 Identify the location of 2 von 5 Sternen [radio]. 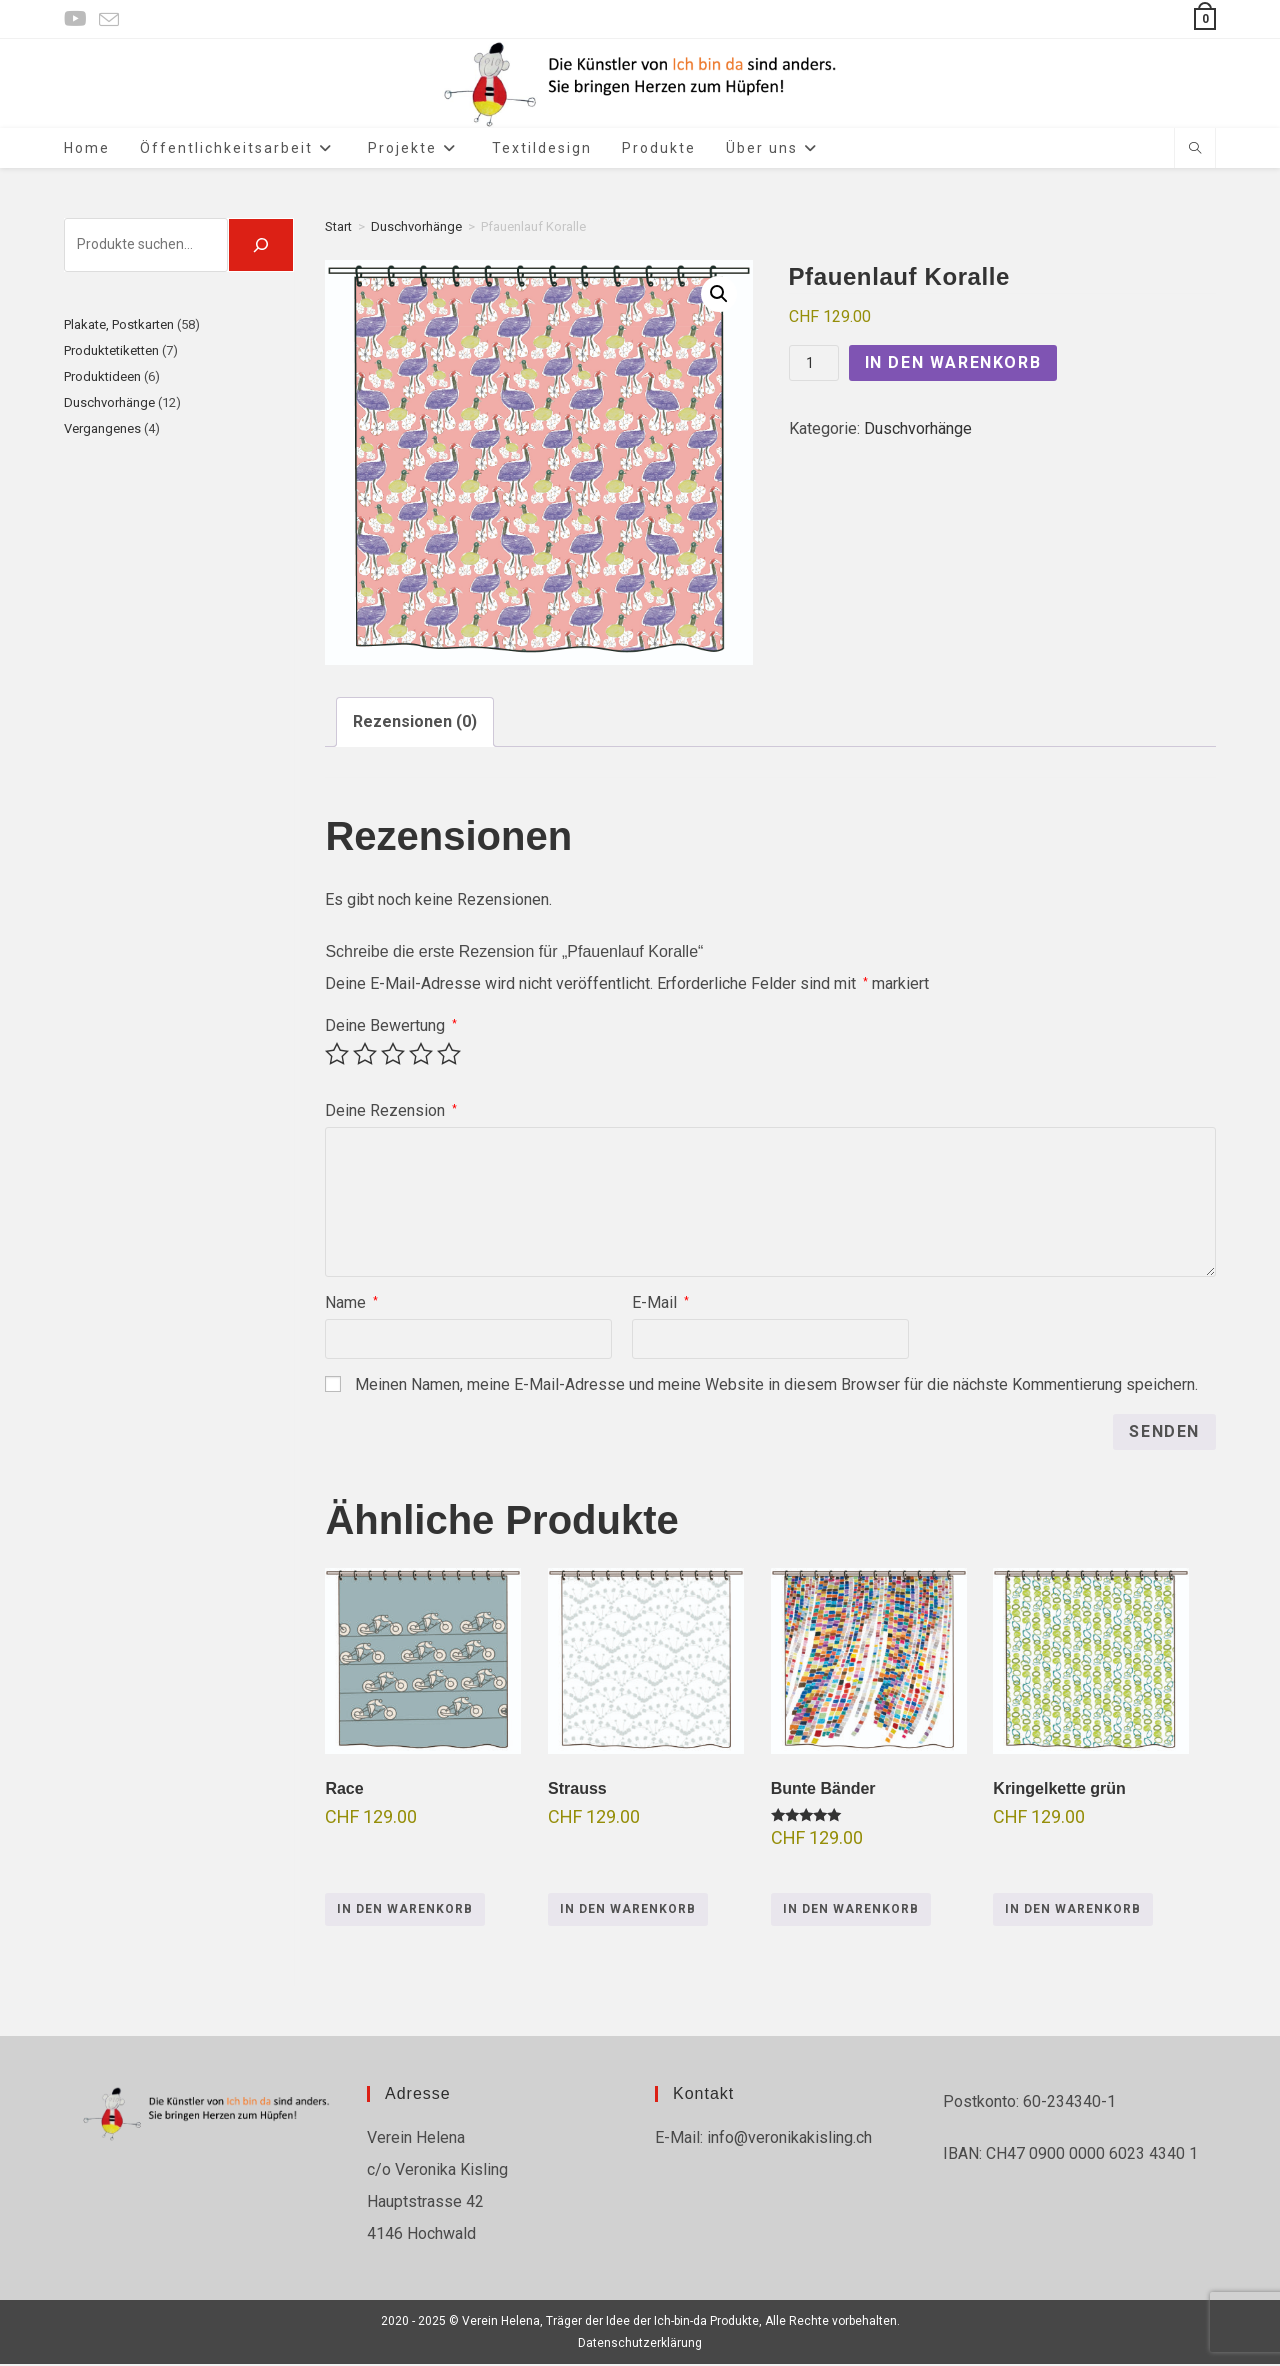
(365, 1057).